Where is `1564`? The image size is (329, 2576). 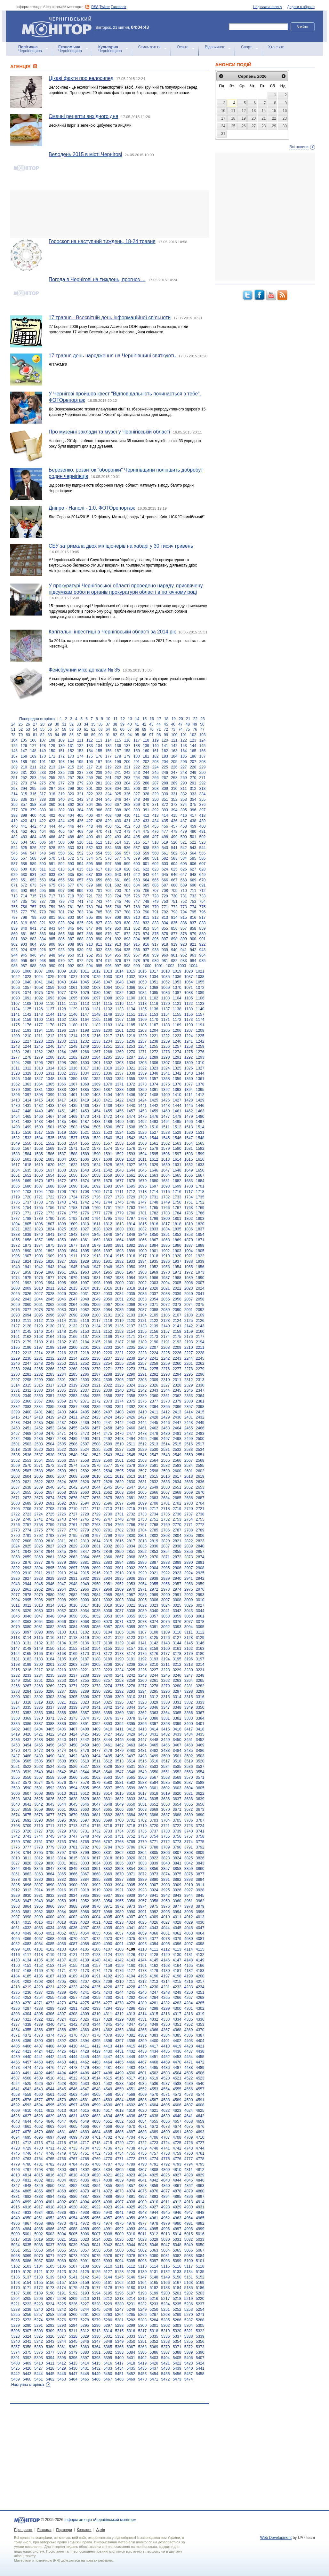
1564 is located at coordinates (188, 1143).